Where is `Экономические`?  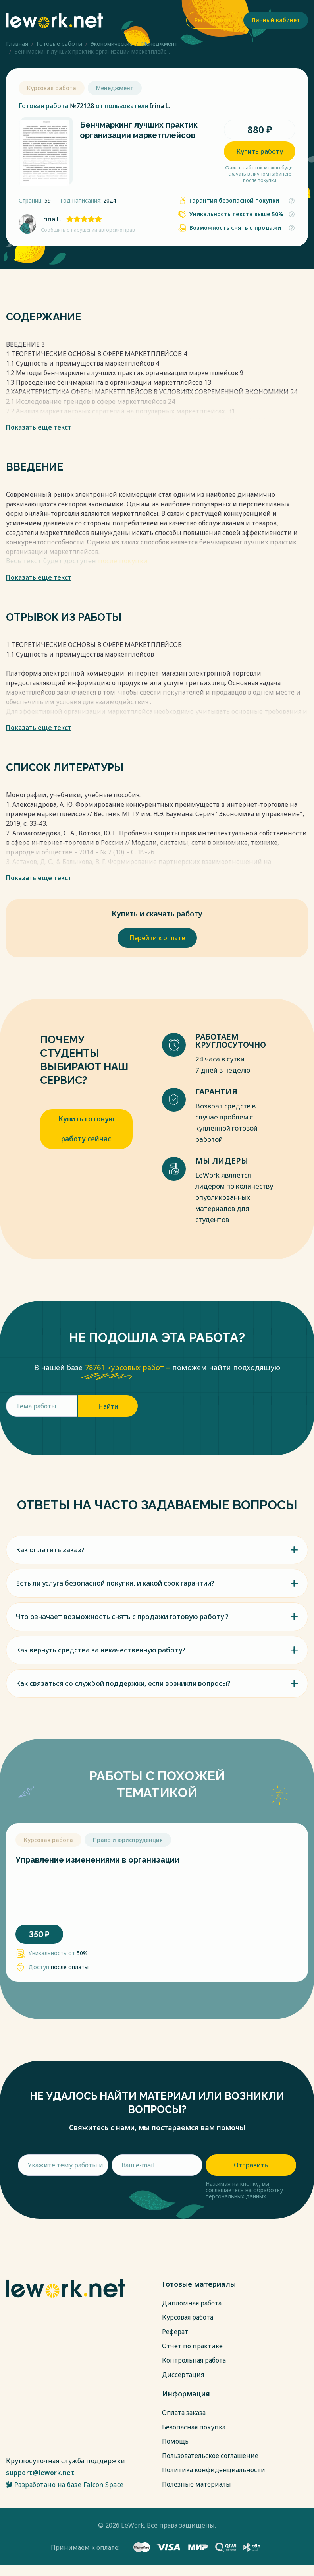 Экономические is located at coordinates (112, 43).